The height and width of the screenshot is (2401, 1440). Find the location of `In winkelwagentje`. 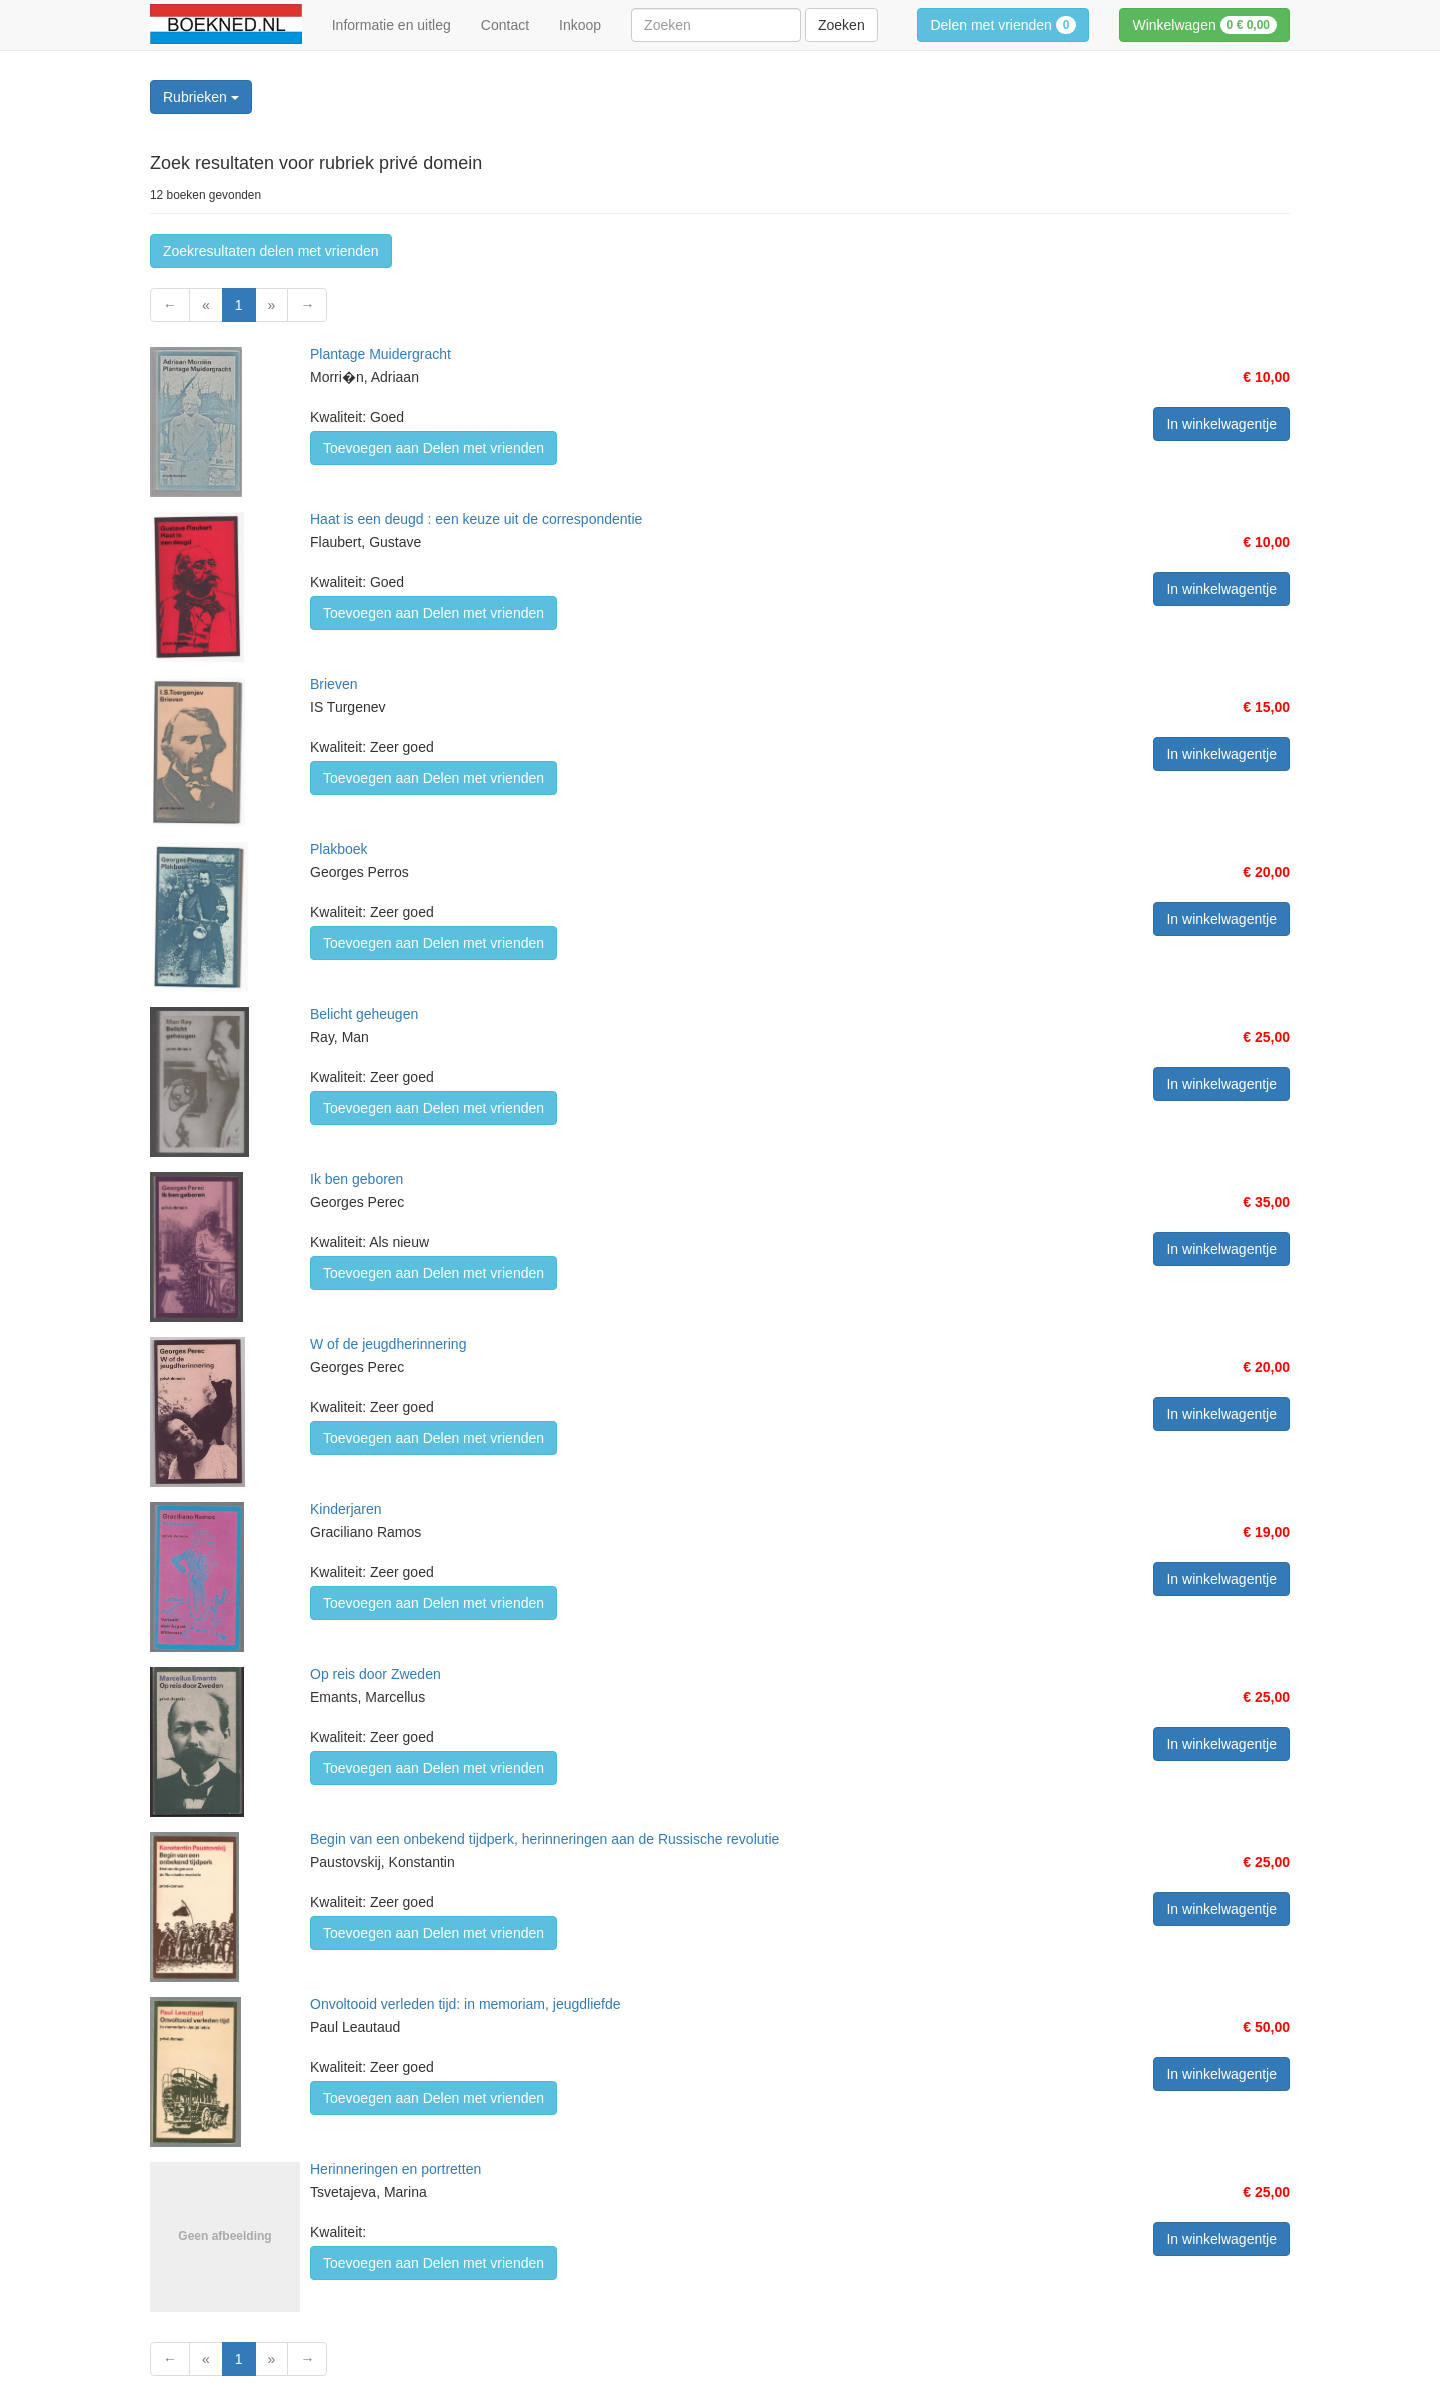

In winkelwagentje is located at coordinates (1221, 424).